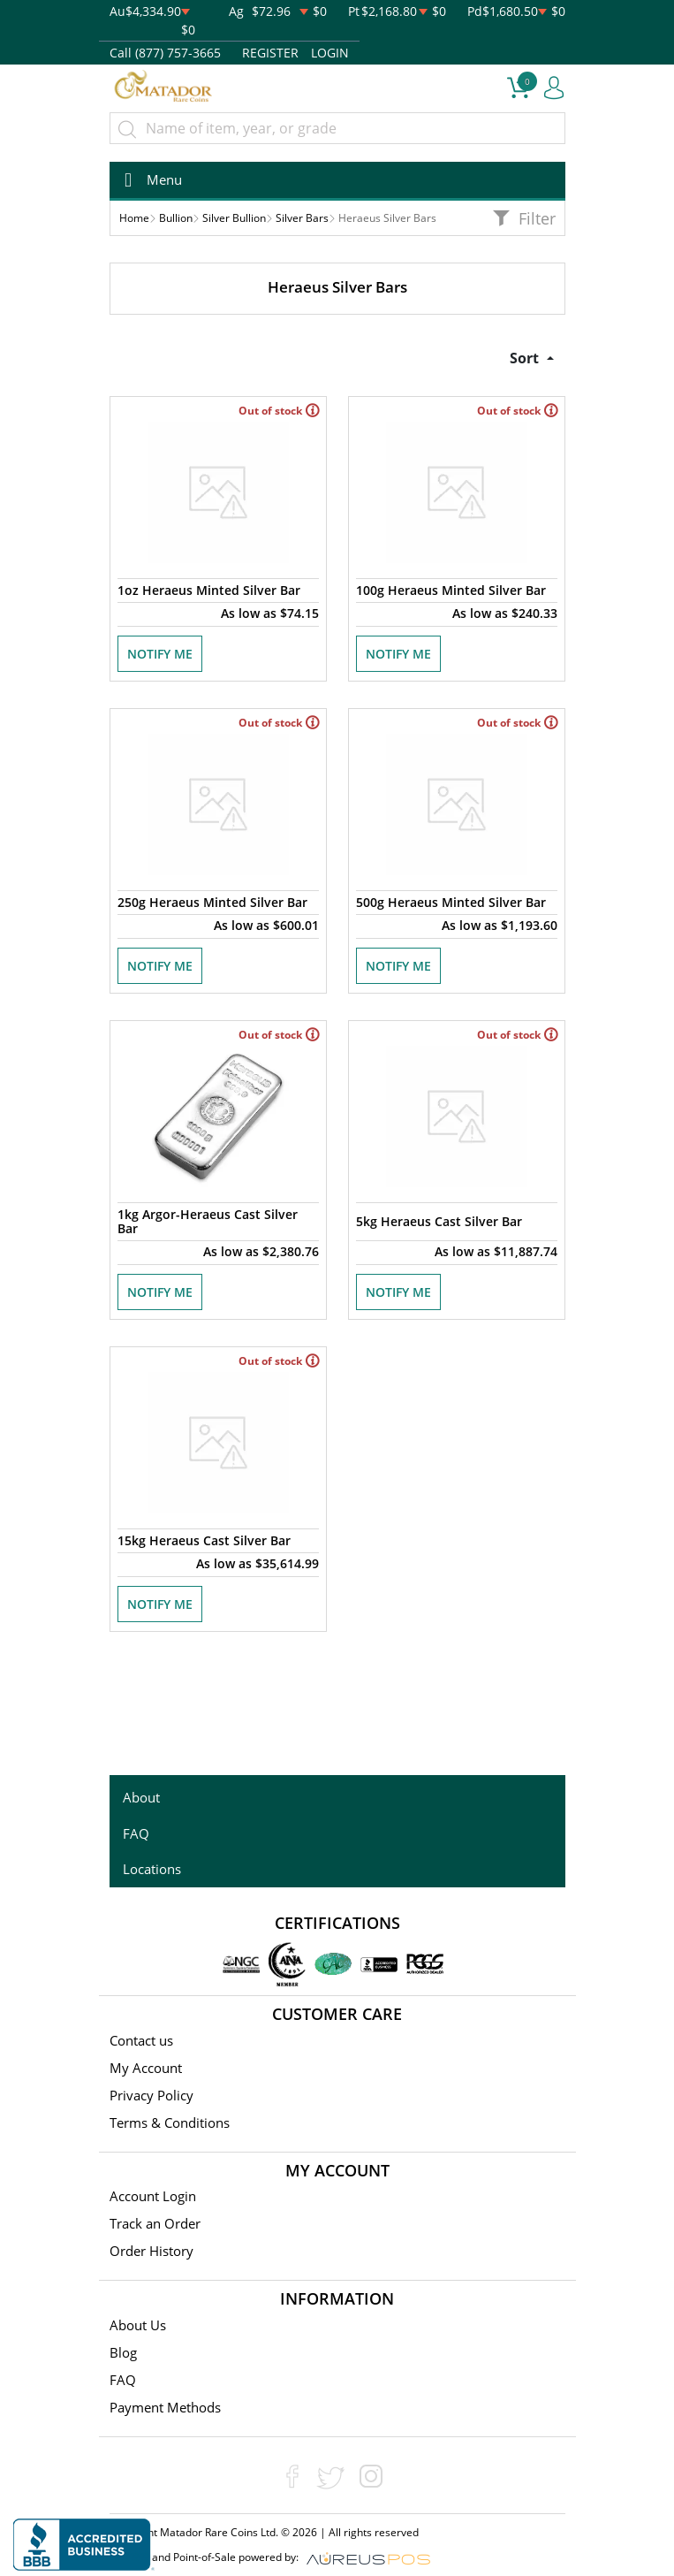 Image resolution: width=674 pixels, height=2576 pixels. Describe the element at coordinates (146, 2068) in the screenshot. I see `My Account` at that location.